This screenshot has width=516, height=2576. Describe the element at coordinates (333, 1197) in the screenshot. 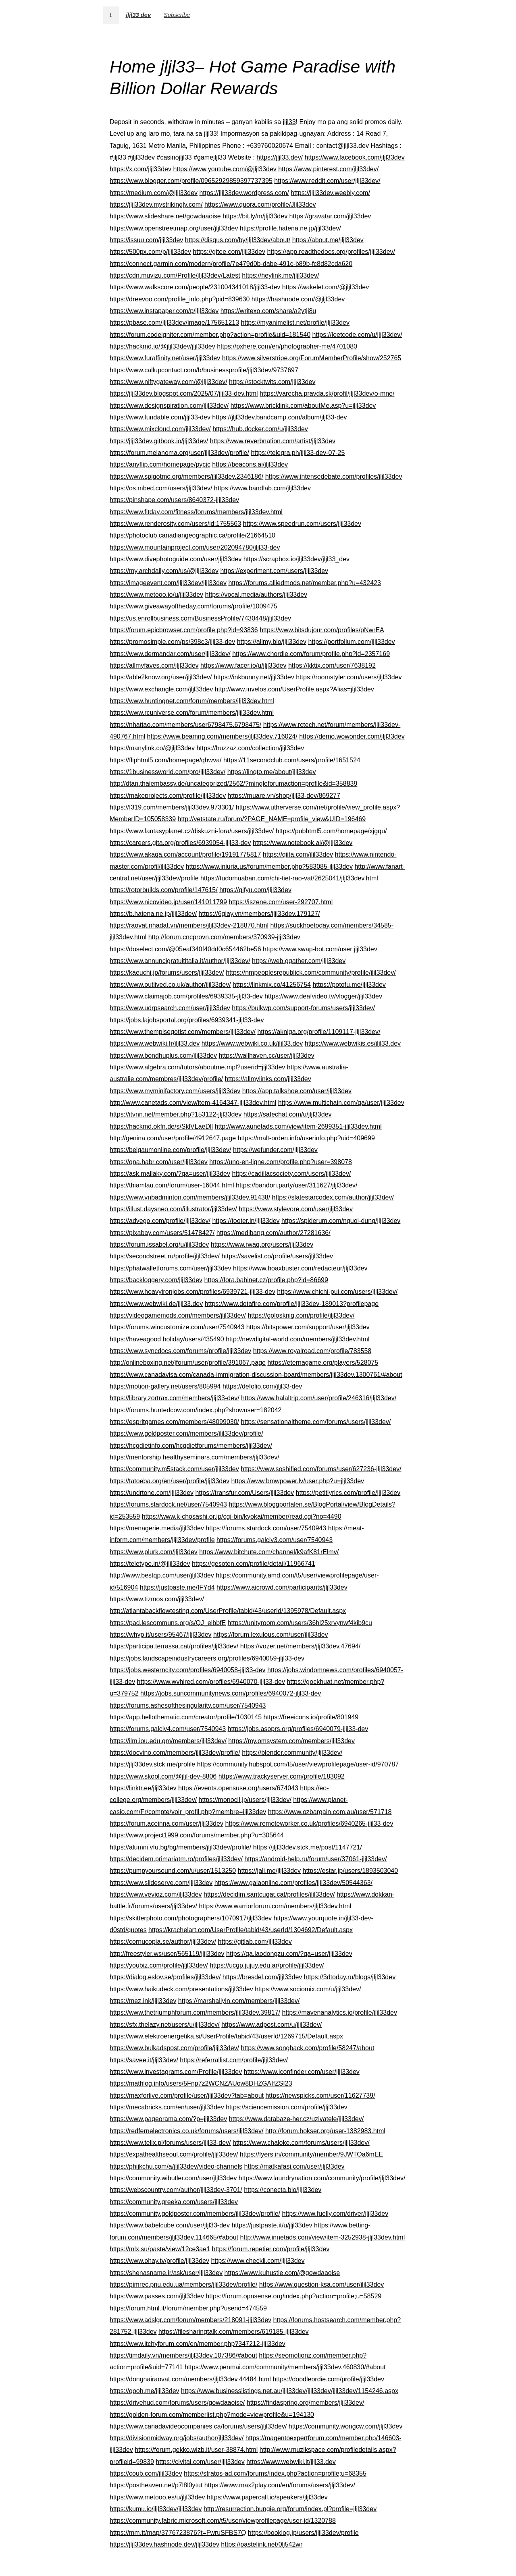

I see `https://slatestarcodex.com/author/jljl33dev/` at that location.